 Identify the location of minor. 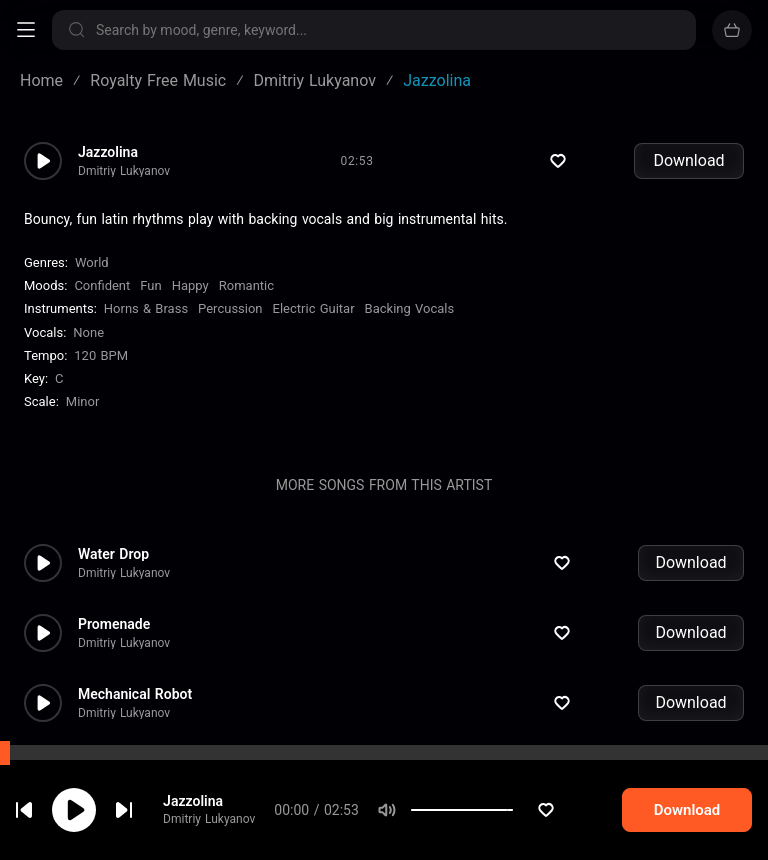
(83, 401).